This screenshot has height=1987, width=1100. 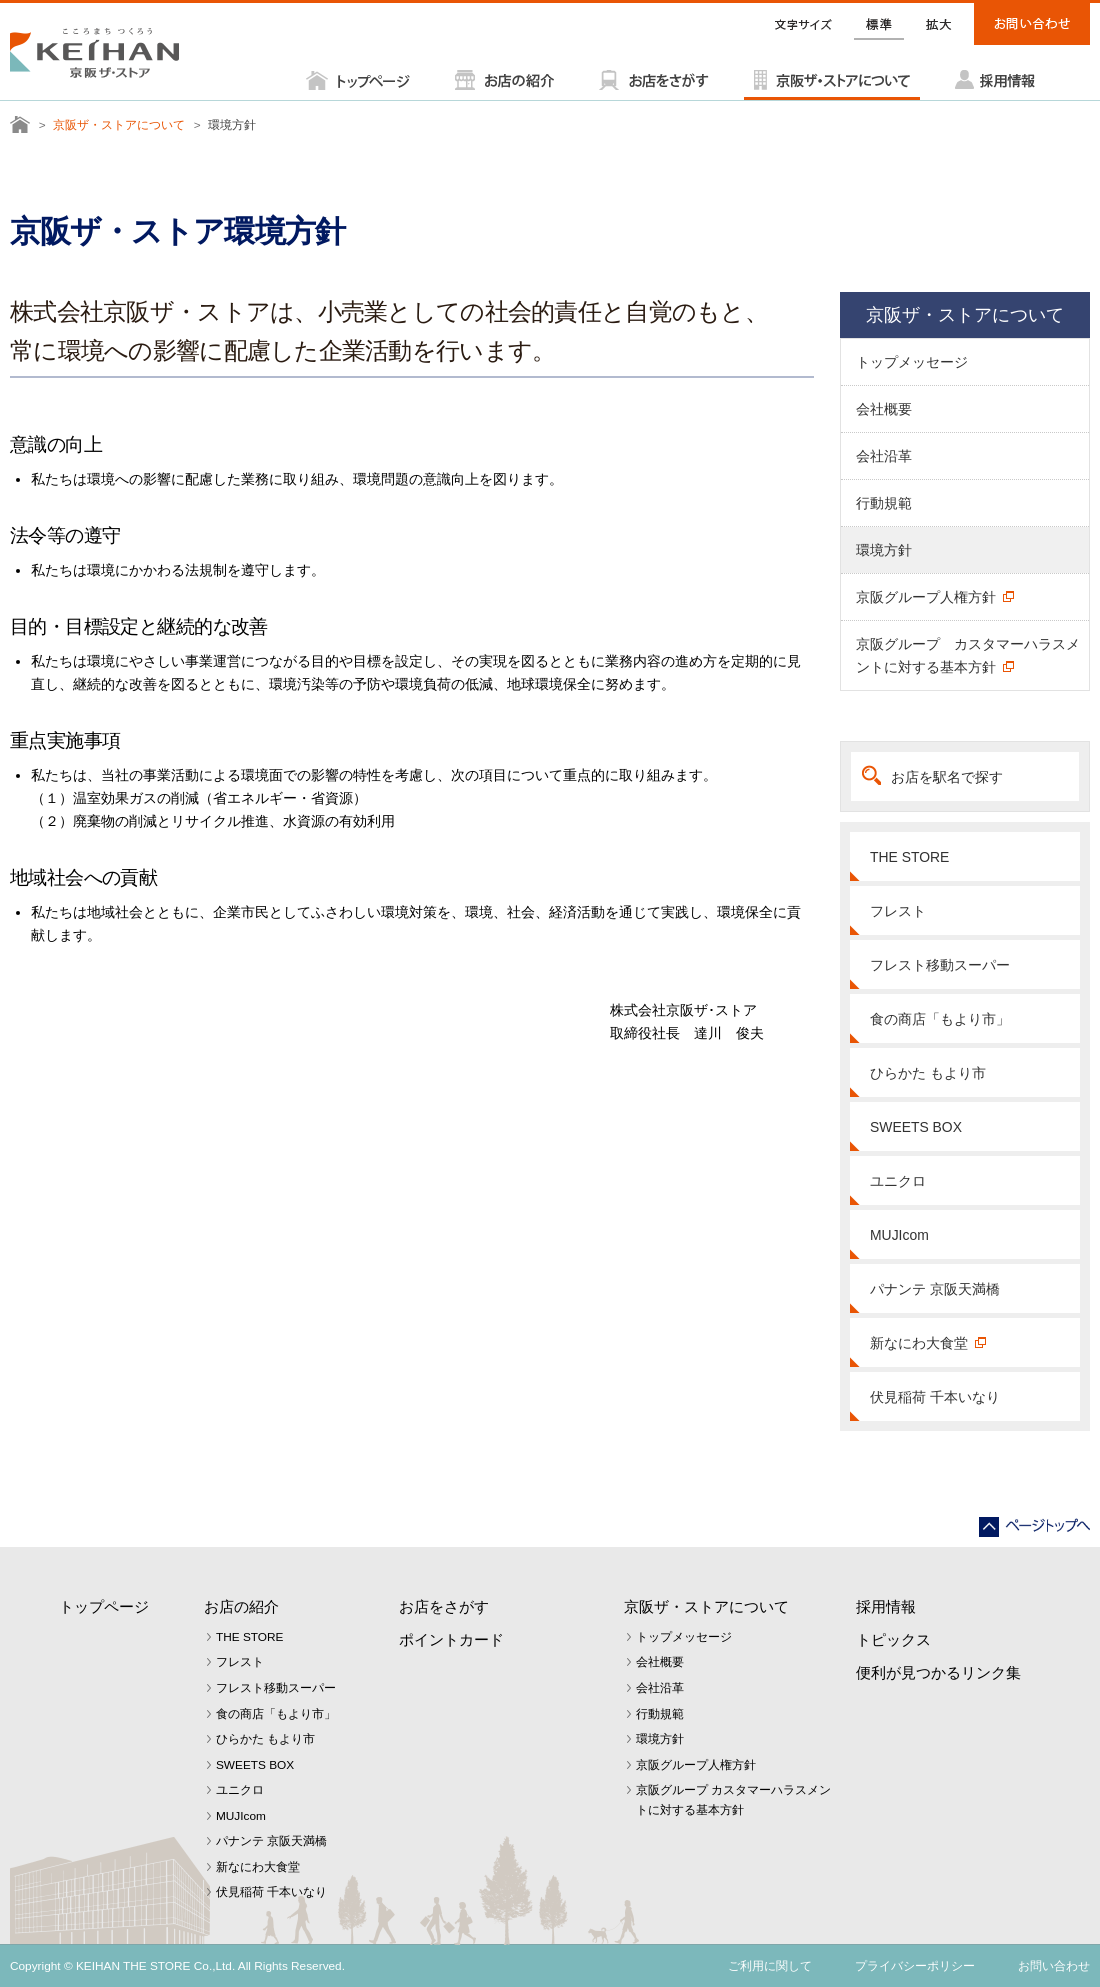 What do you see at coordinates (935, 1397) in the screenshot?
I see `伏見稲荷 千本いなり` at bounding box center [935, 1397].